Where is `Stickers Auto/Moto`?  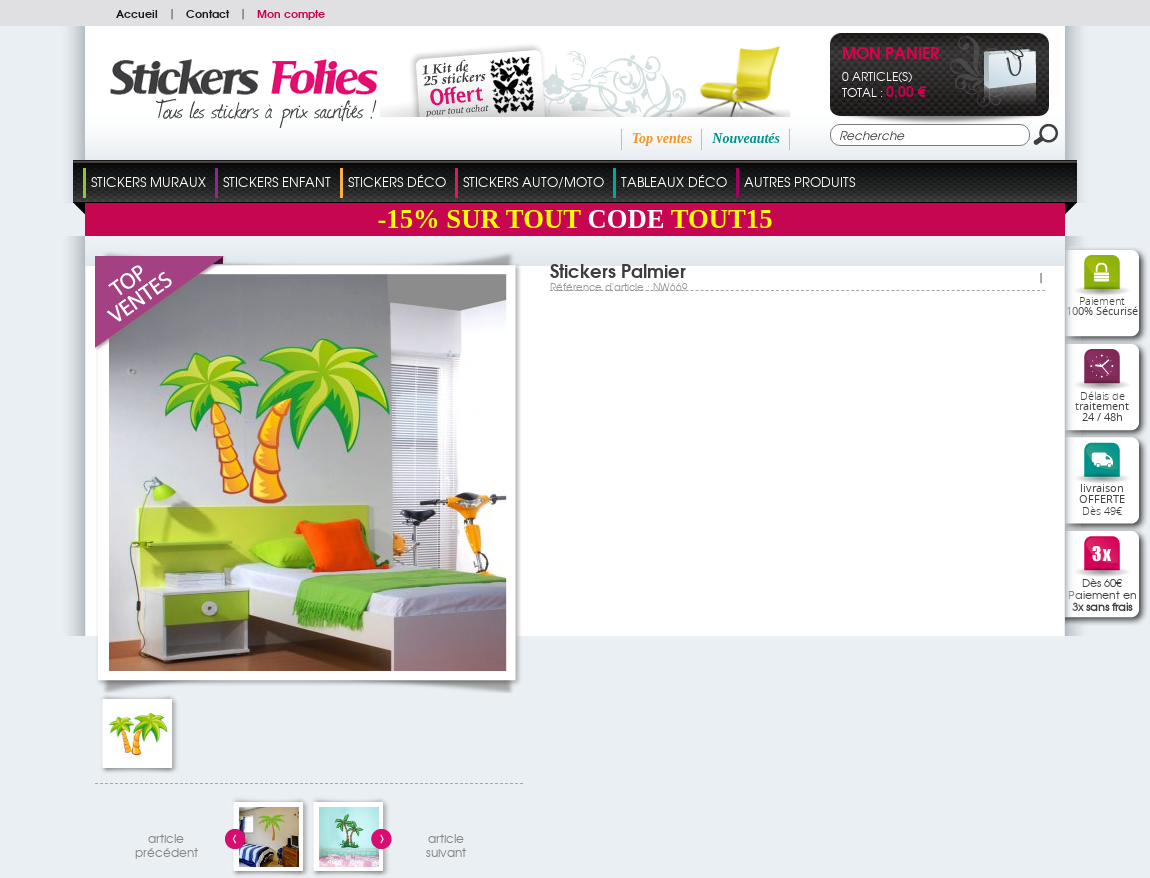
Stickers Auto/Moto is located at coordinates (533, 181).